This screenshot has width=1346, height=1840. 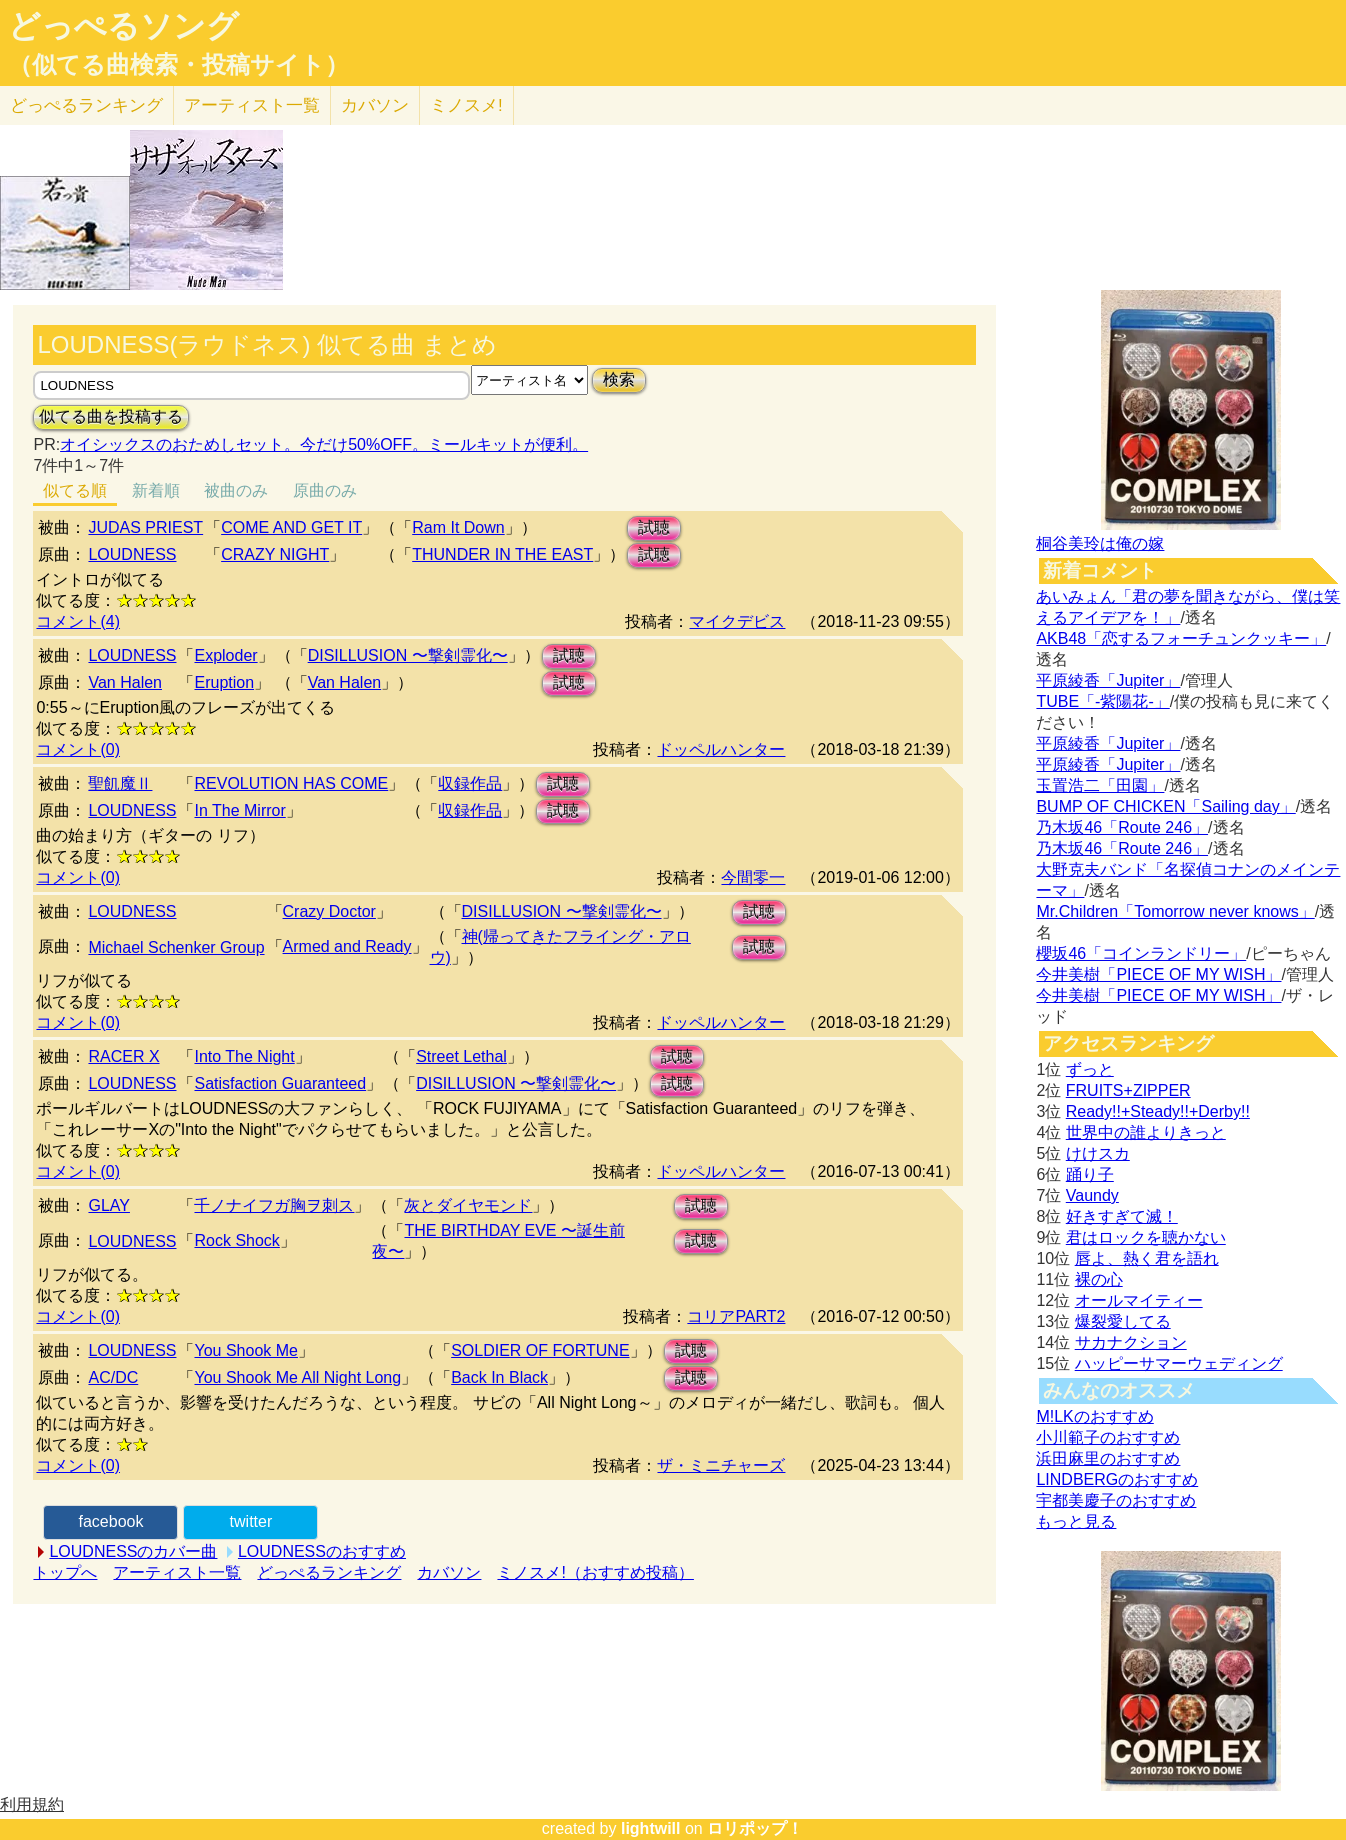 I want to click on Exploder, so click(x=225, y=655).